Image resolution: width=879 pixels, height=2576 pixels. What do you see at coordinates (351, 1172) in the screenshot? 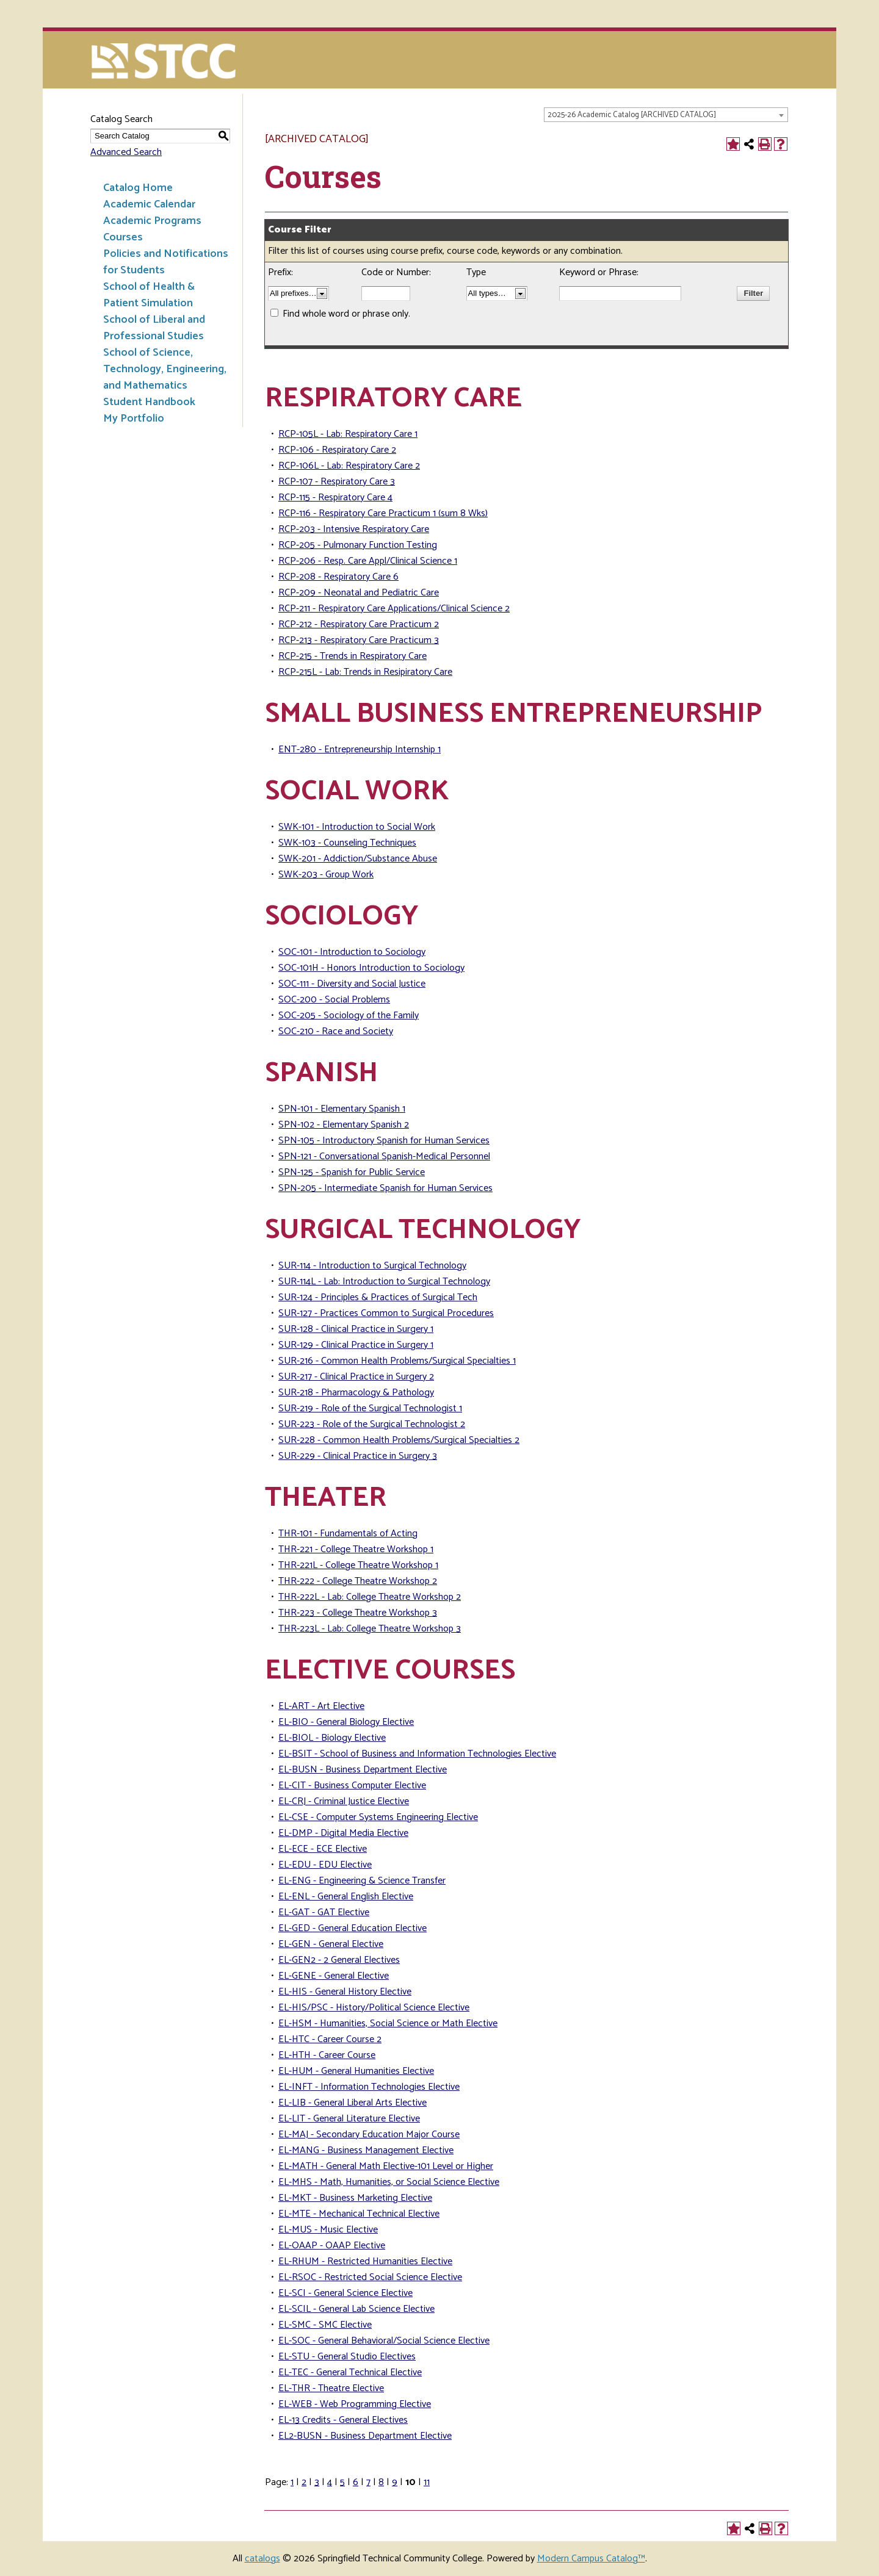
I see `SPN-125 - Spanish for Public Service` at bounding box center [351, 1172].